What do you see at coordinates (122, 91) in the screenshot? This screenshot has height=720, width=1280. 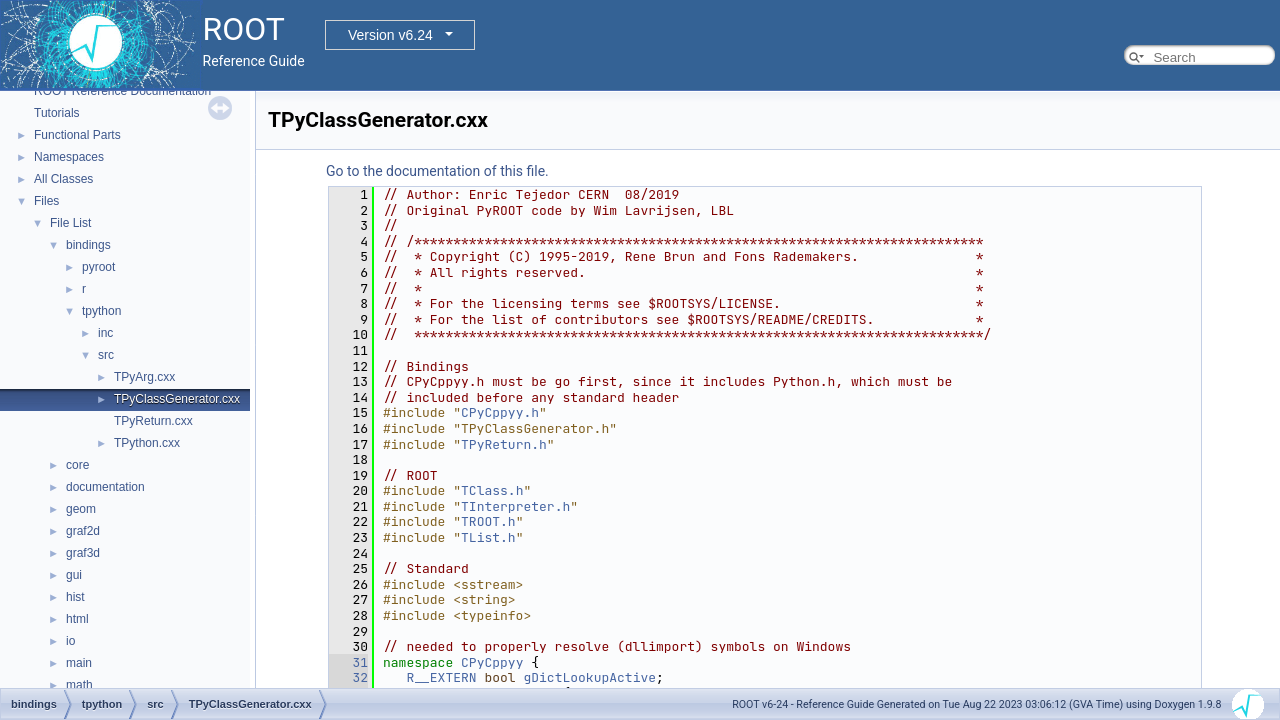 I see `ROOT Reference Documentation` at bounding box center [122, 91].